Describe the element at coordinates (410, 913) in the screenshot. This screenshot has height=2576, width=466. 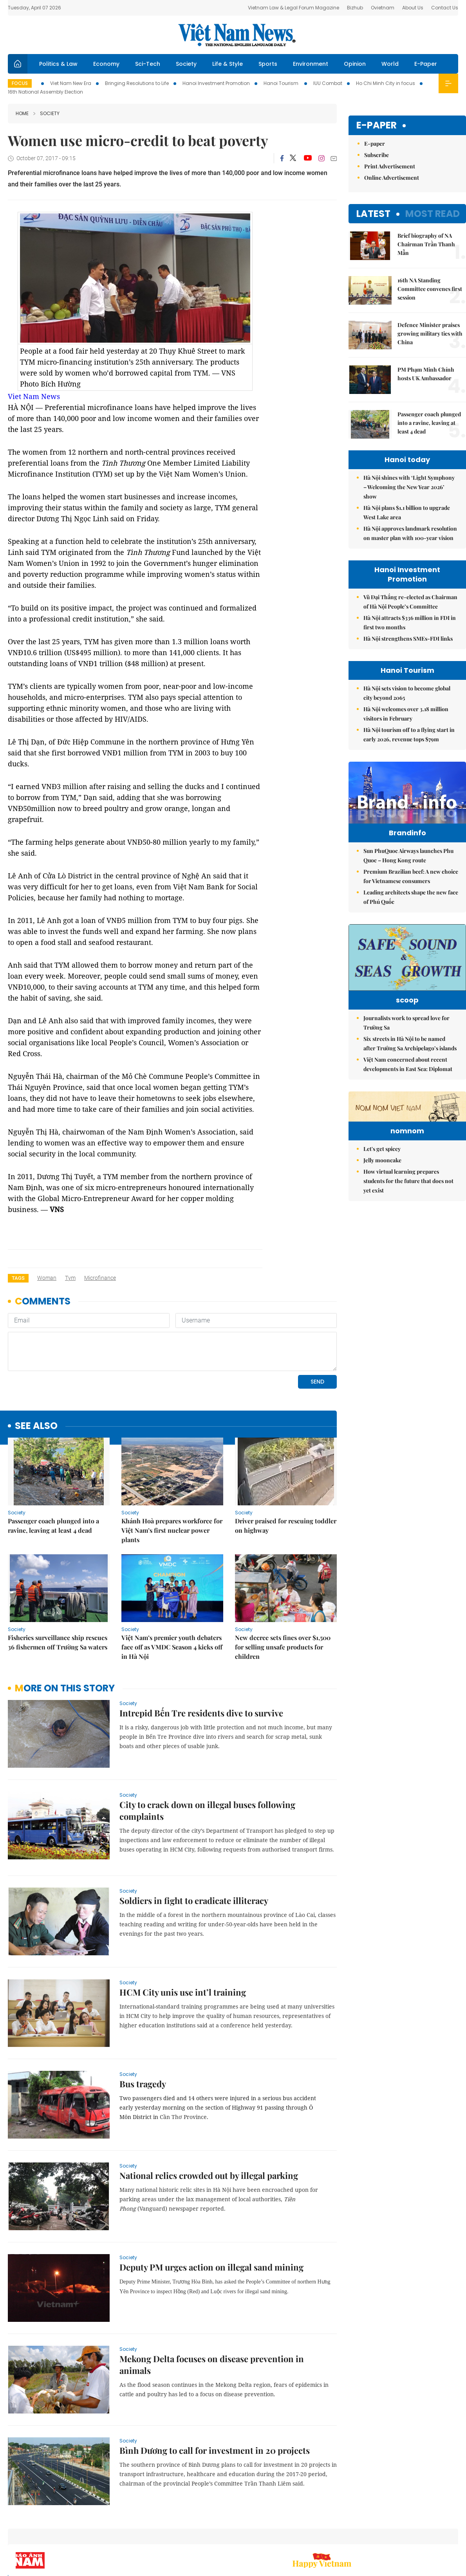
I see `Leading architects shape the new face of Phú Quốc` at that location.